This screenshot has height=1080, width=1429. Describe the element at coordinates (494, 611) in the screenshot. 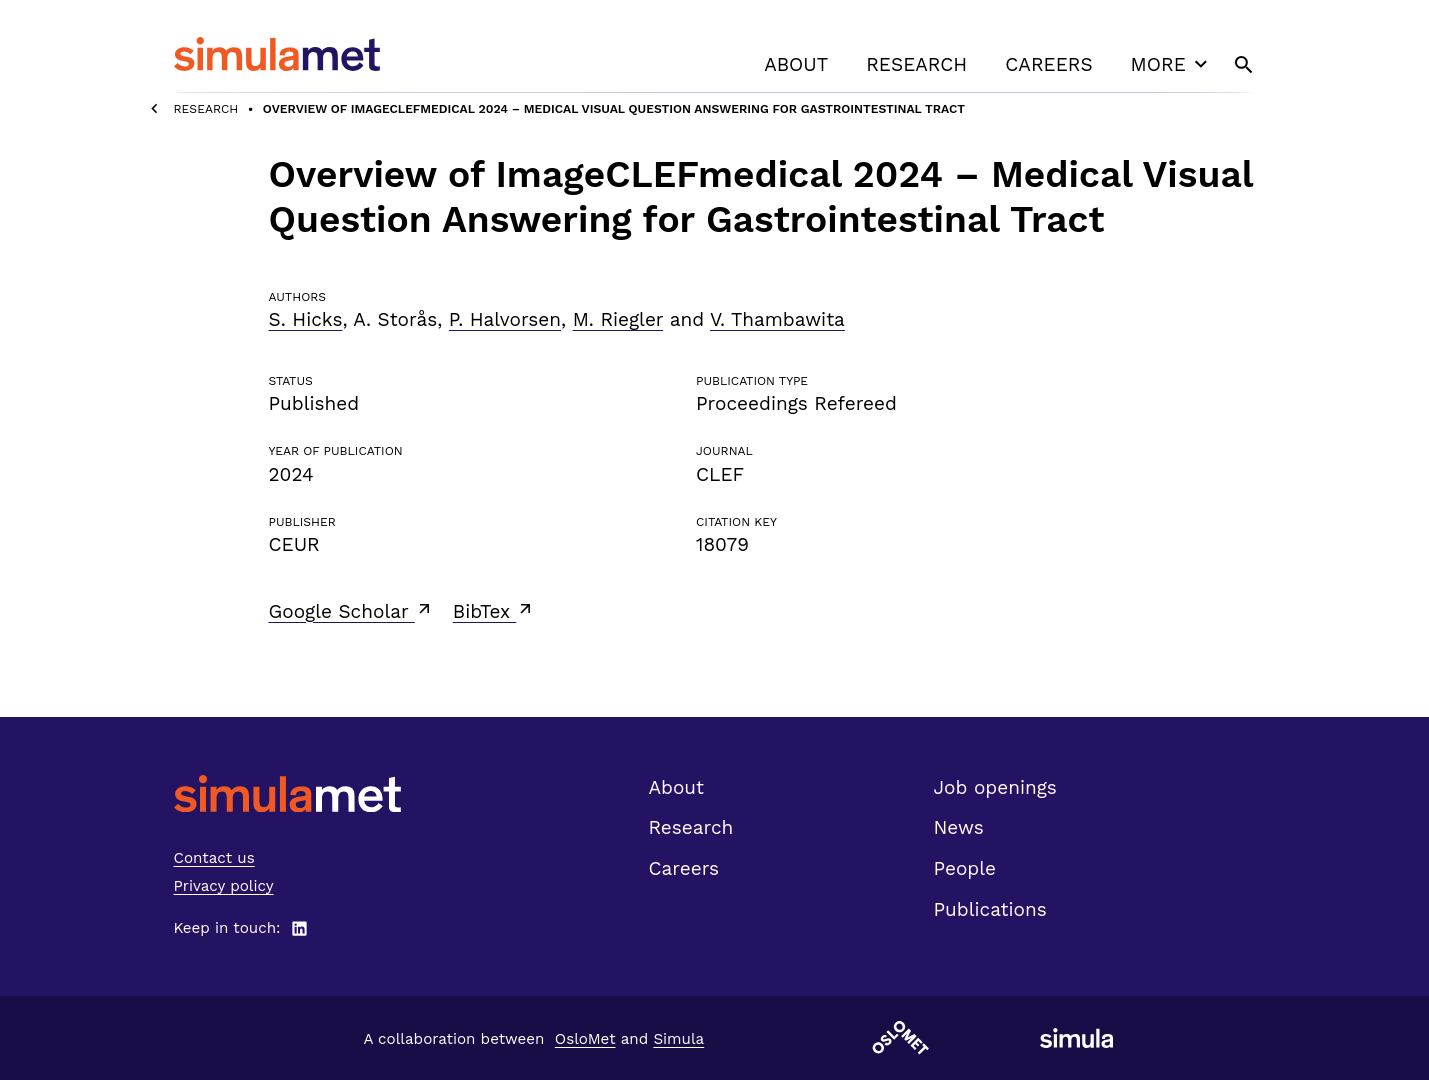

I see `BibTex` at that location.